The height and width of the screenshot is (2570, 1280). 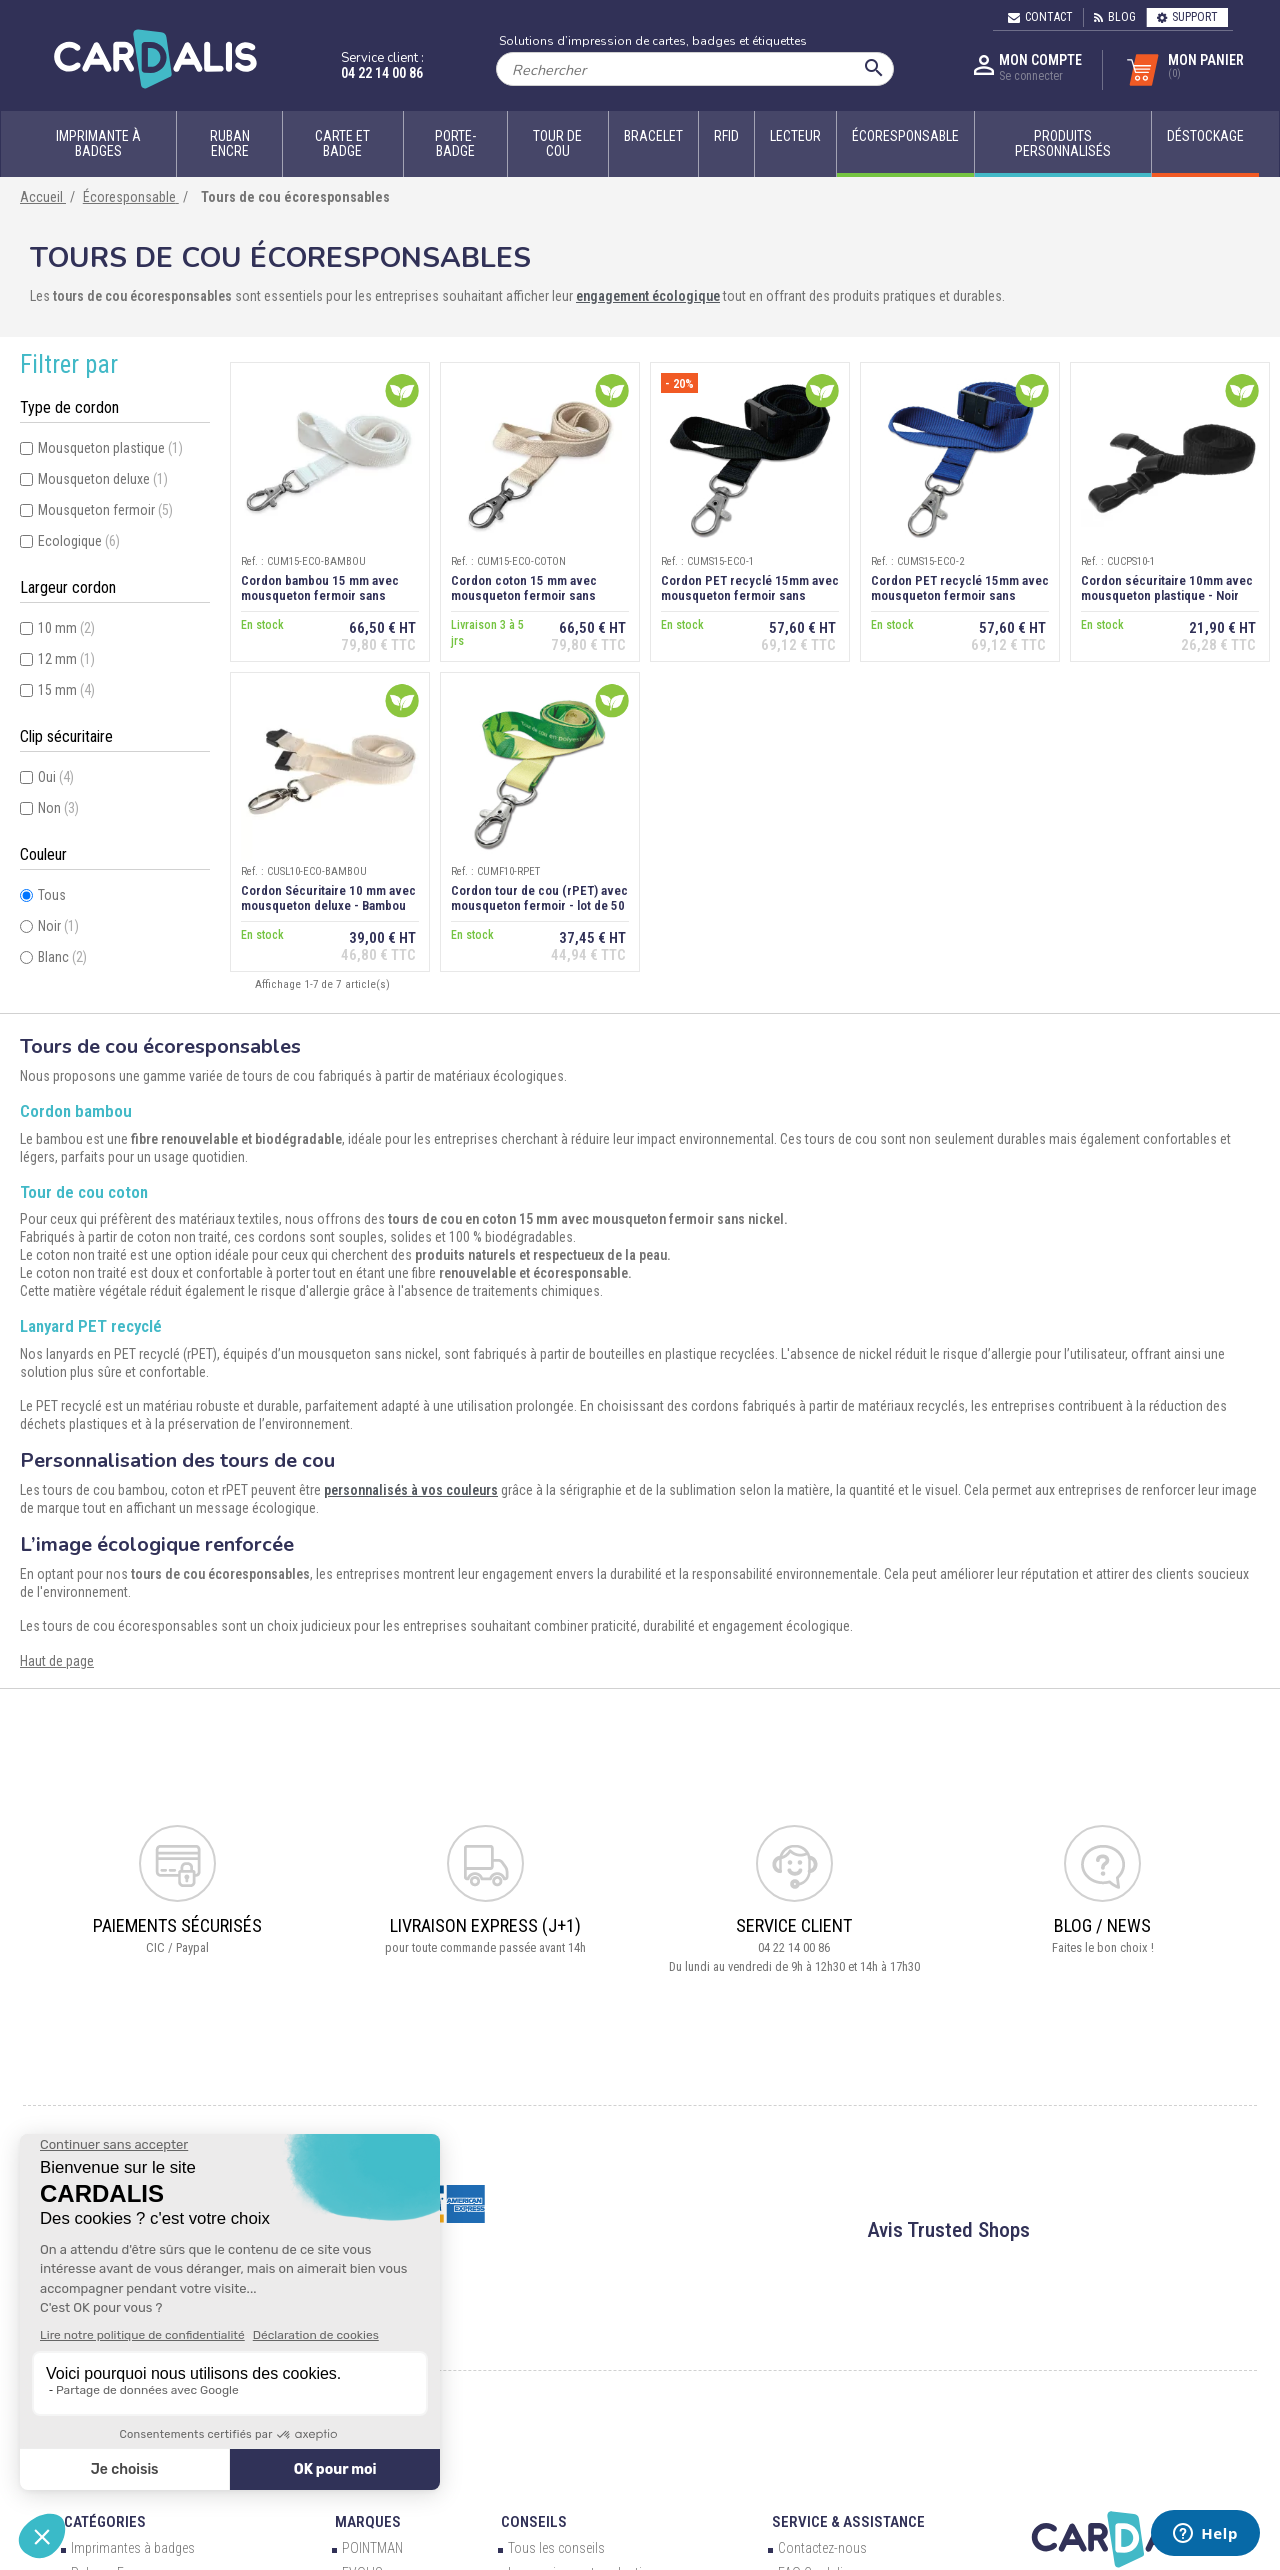 I want to click on Porte-badge, so click(x=455, y=143).